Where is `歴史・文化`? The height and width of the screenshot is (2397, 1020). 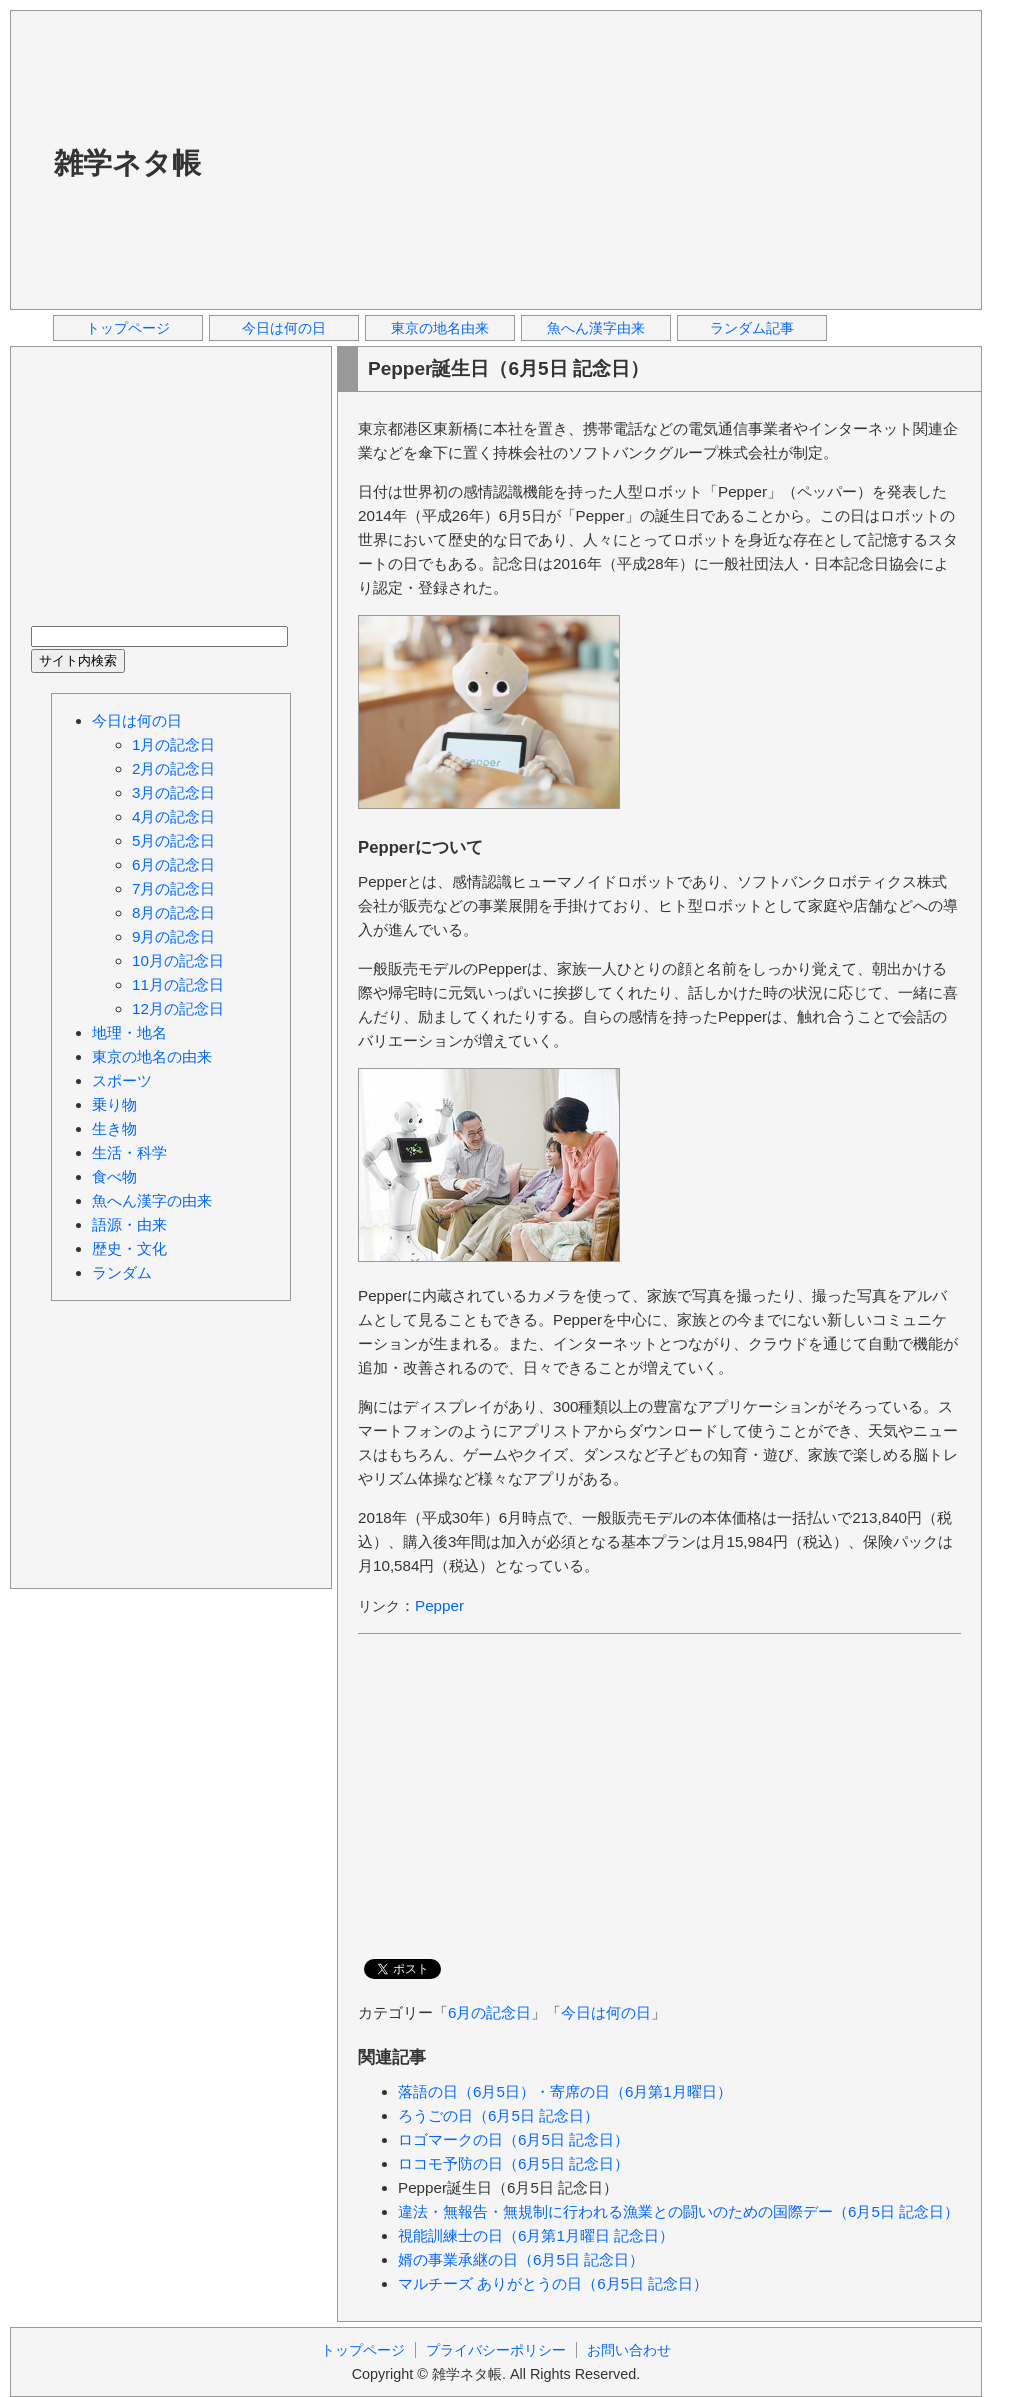
歴史・文化 is located at coordinates (129, 1248).